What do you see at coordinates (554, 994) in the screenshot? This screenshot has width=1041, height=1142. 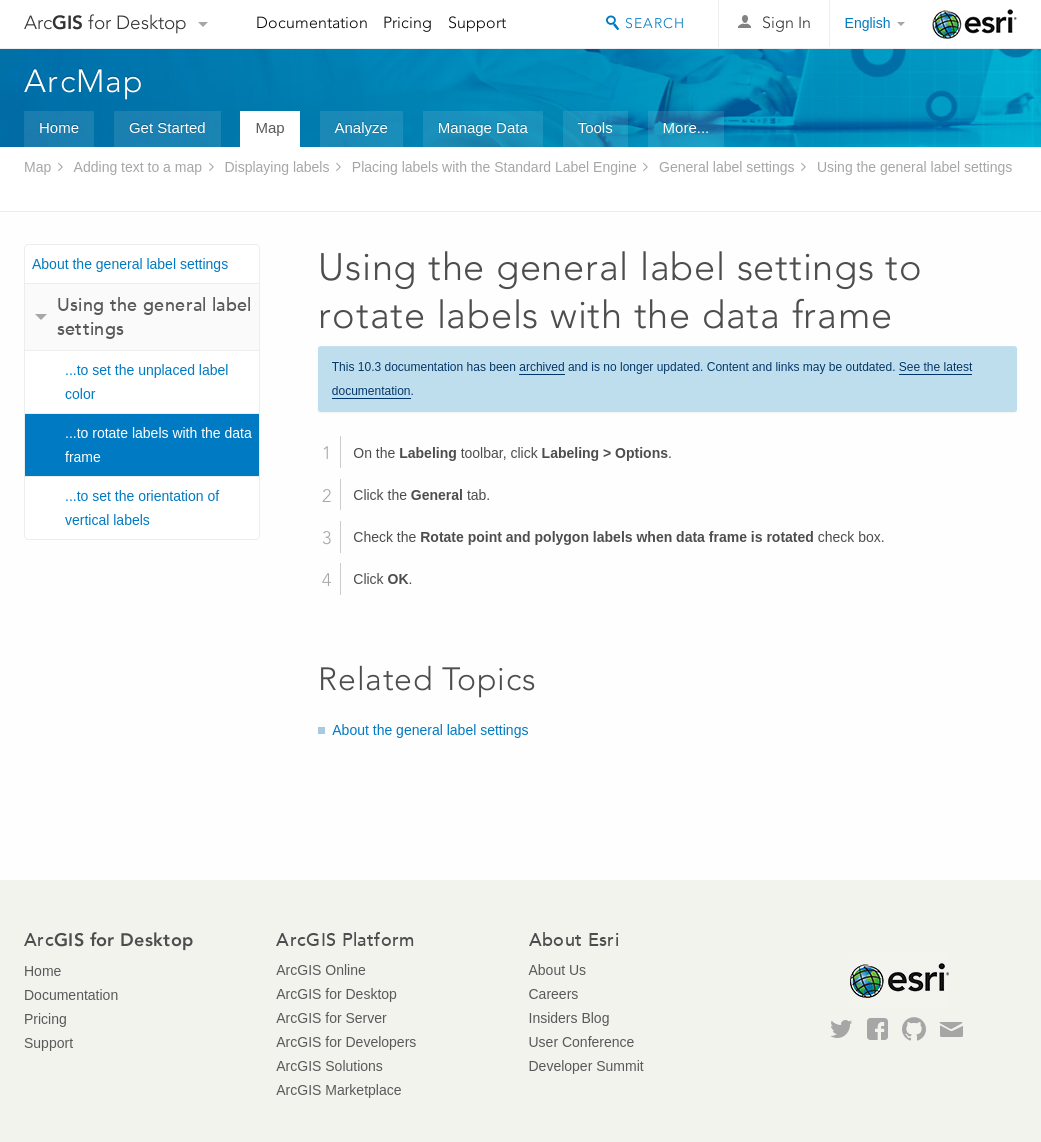 I see `Careers` at bounding box center [554, 994].